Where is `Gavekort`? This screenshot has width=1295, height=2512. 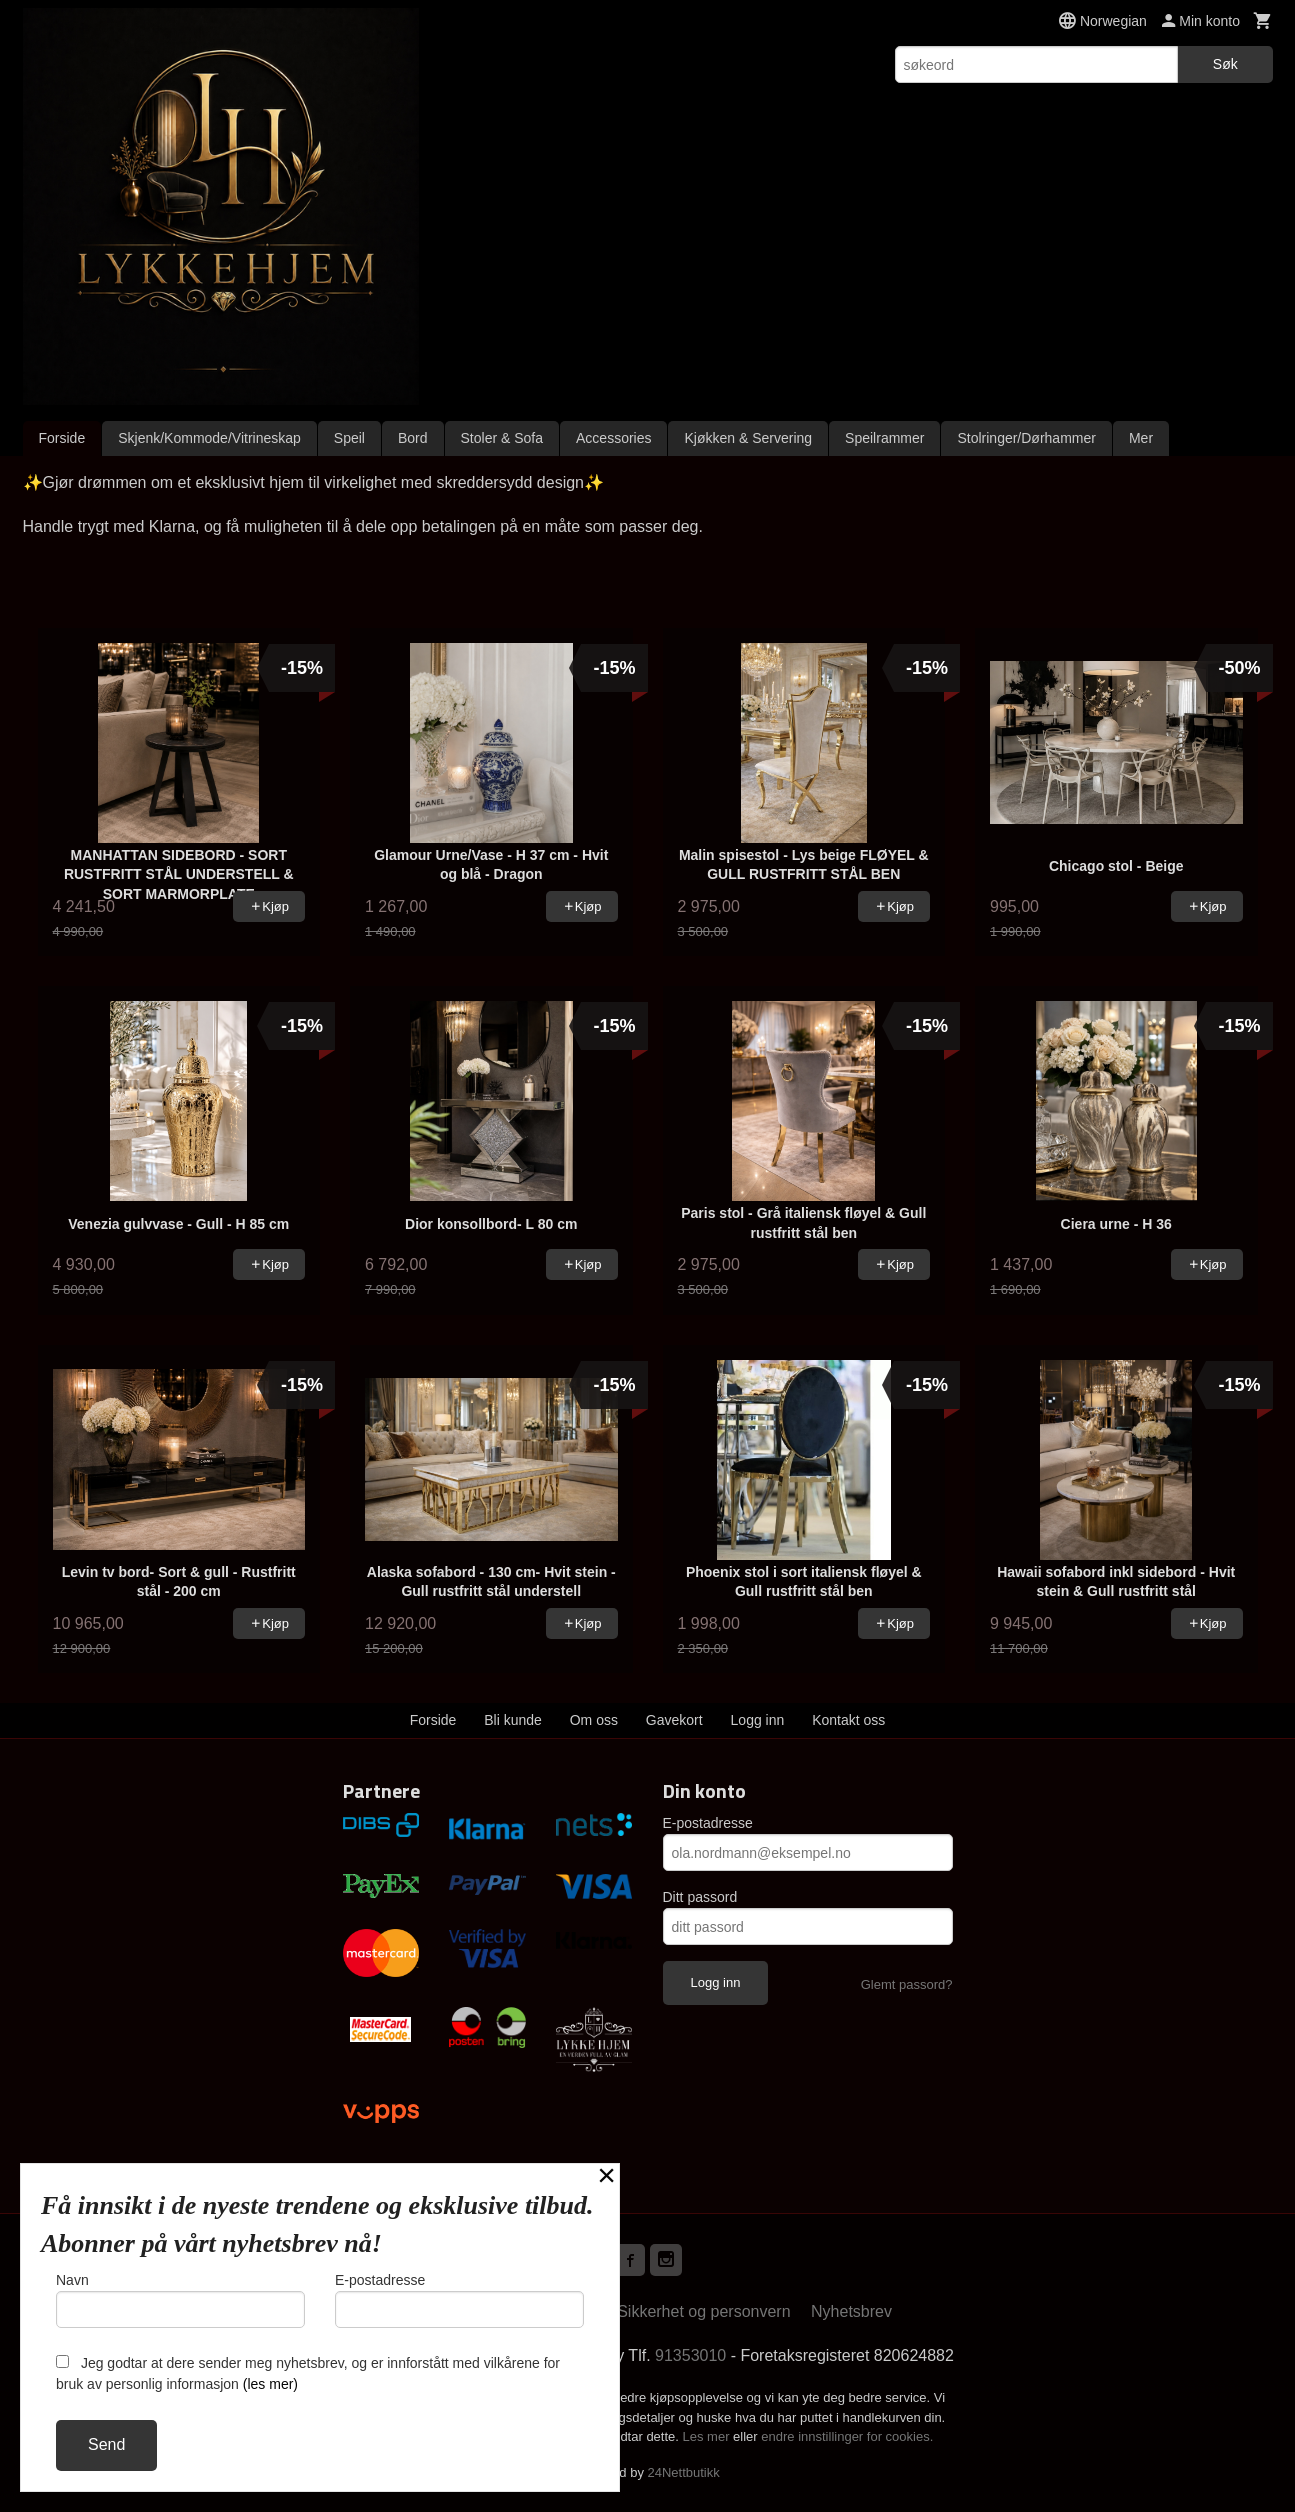 Gavekort is located at coordinates (674, 1720).